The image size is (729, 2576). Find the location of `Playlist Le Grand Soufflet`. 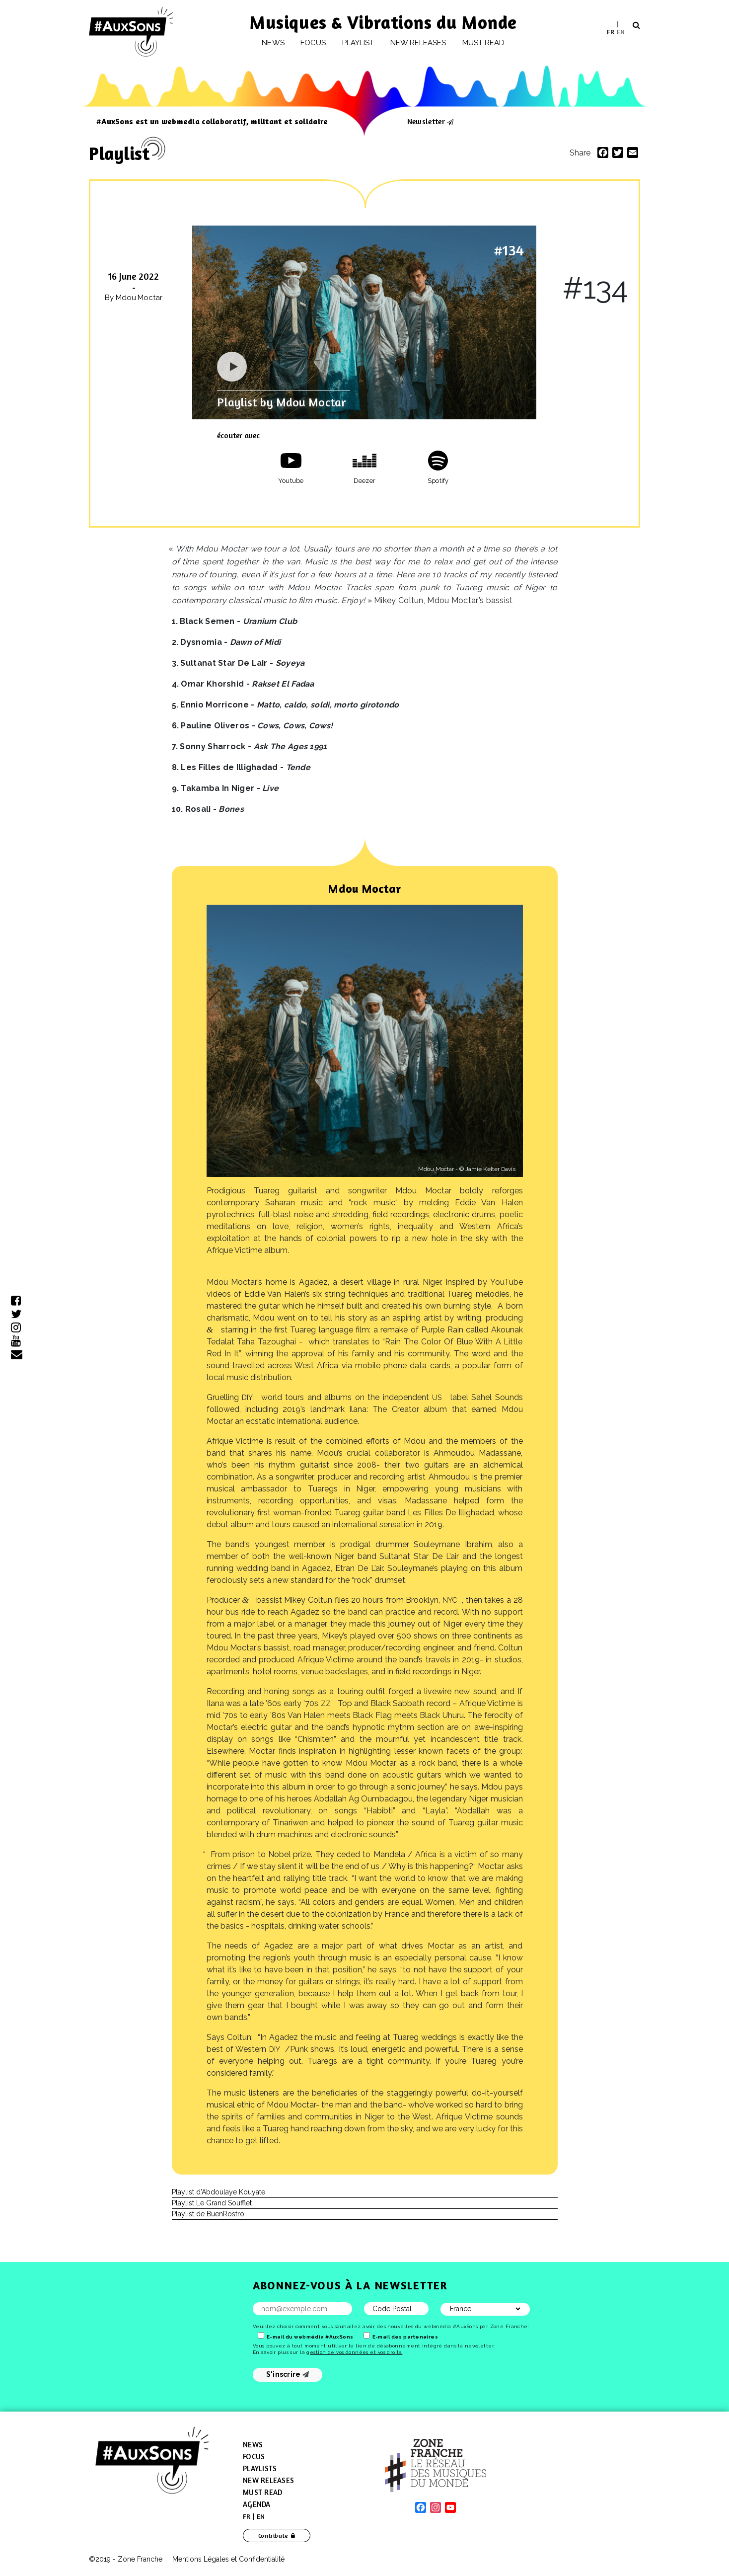

Playlist Le Grand Soufflet is located at coordinates (212, 2203).